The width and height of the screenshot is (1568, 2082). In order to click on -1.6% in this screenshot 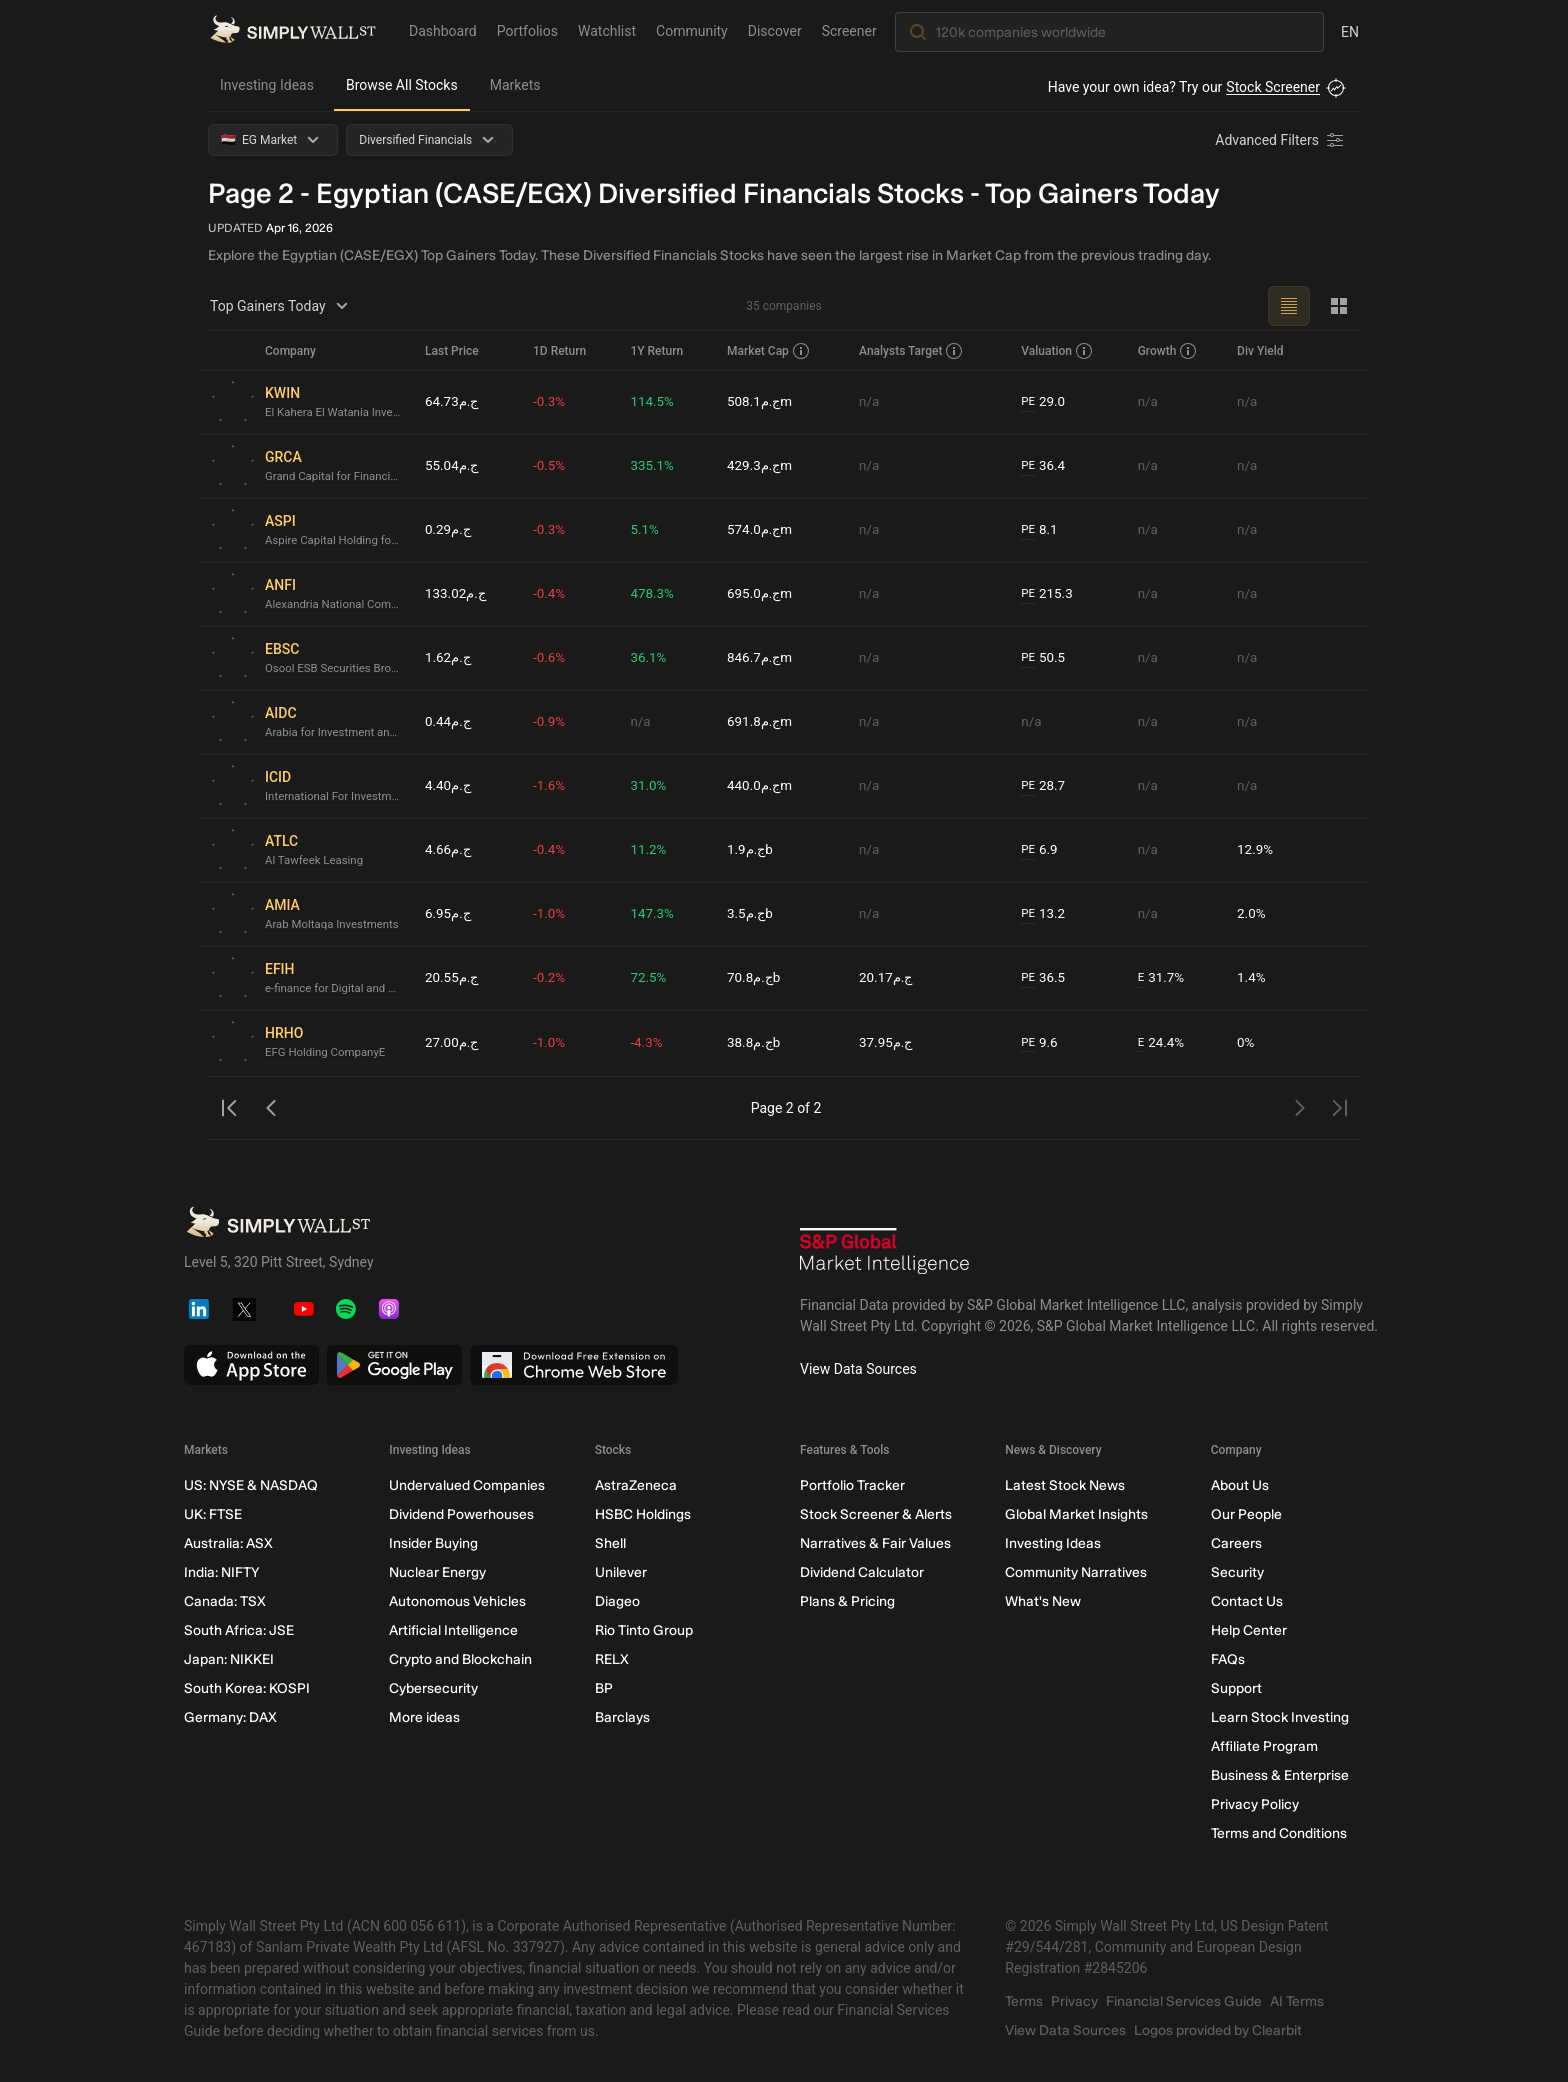, I will do `click(555, 786)`.